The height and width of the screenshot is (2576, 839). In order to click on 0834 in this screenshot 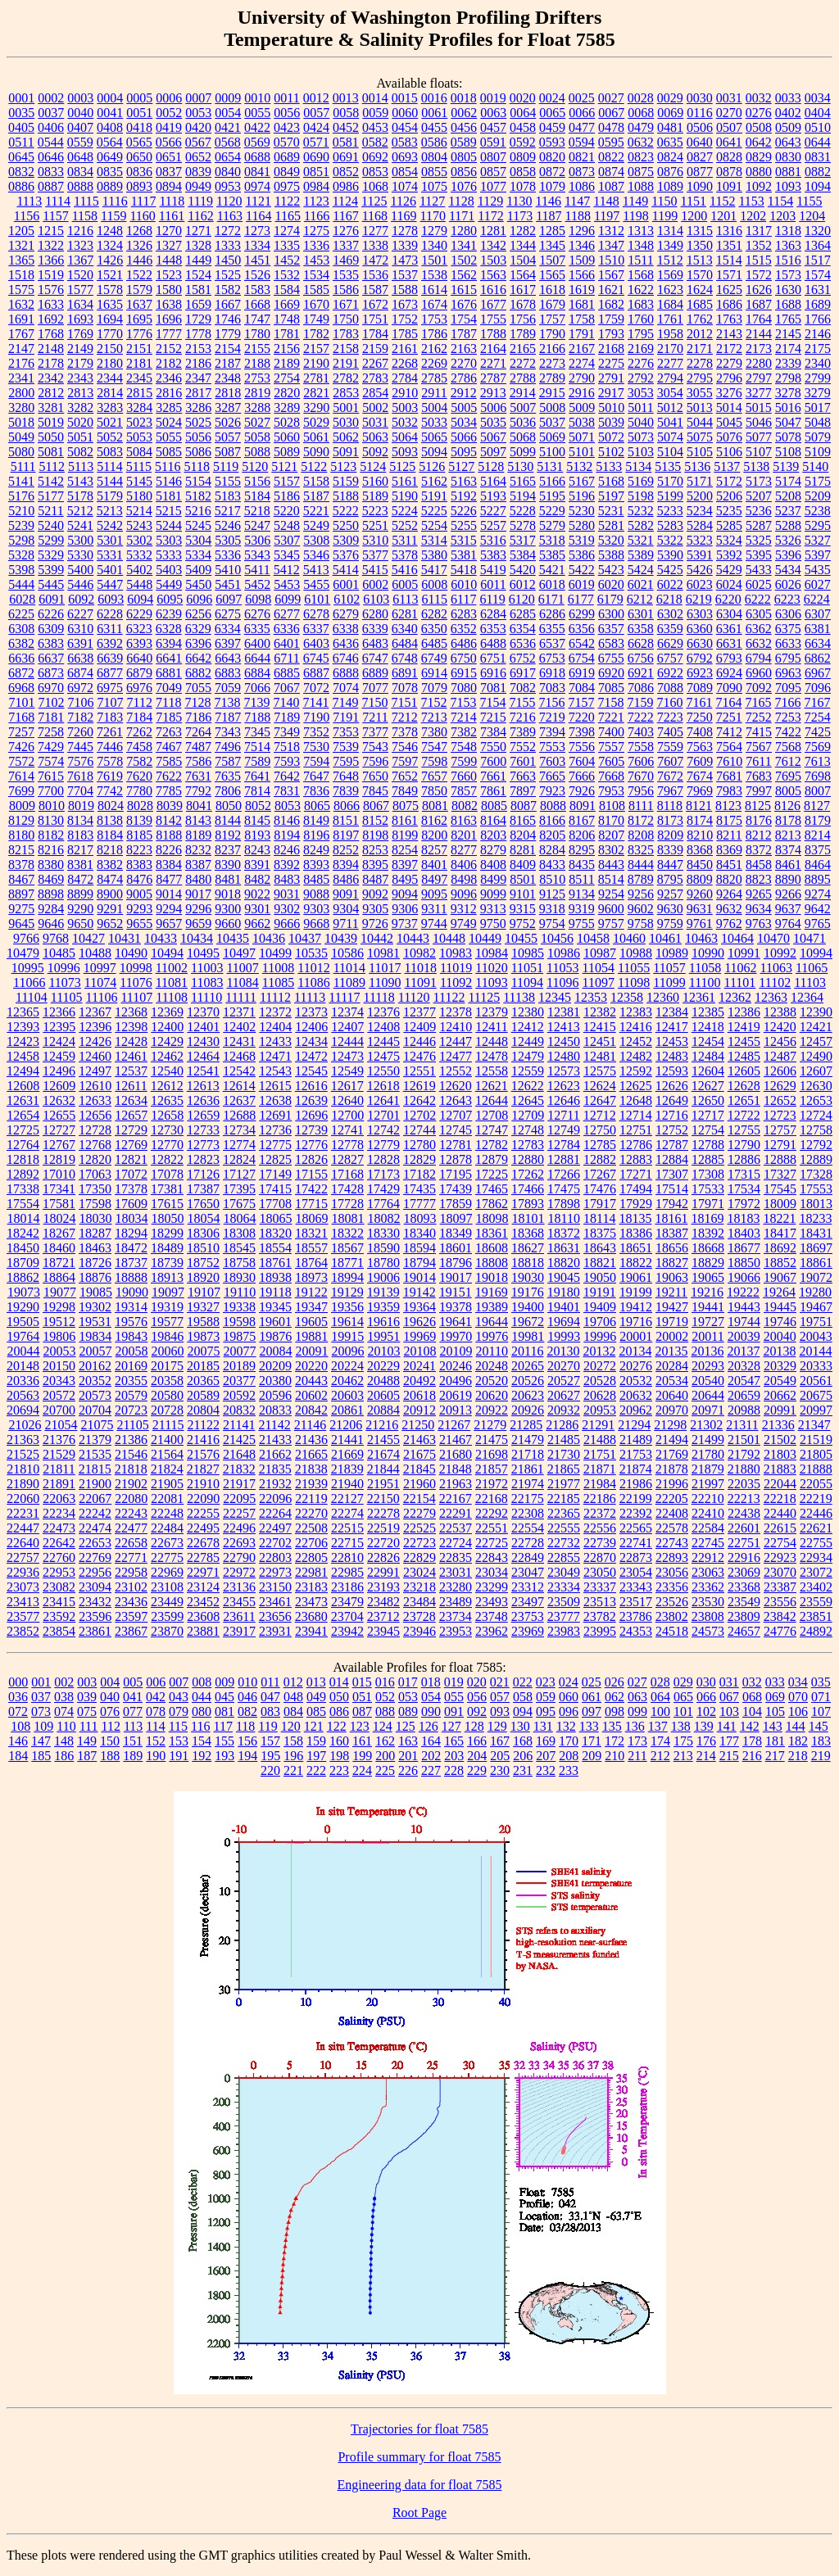, I will do `click(80, 172)`.